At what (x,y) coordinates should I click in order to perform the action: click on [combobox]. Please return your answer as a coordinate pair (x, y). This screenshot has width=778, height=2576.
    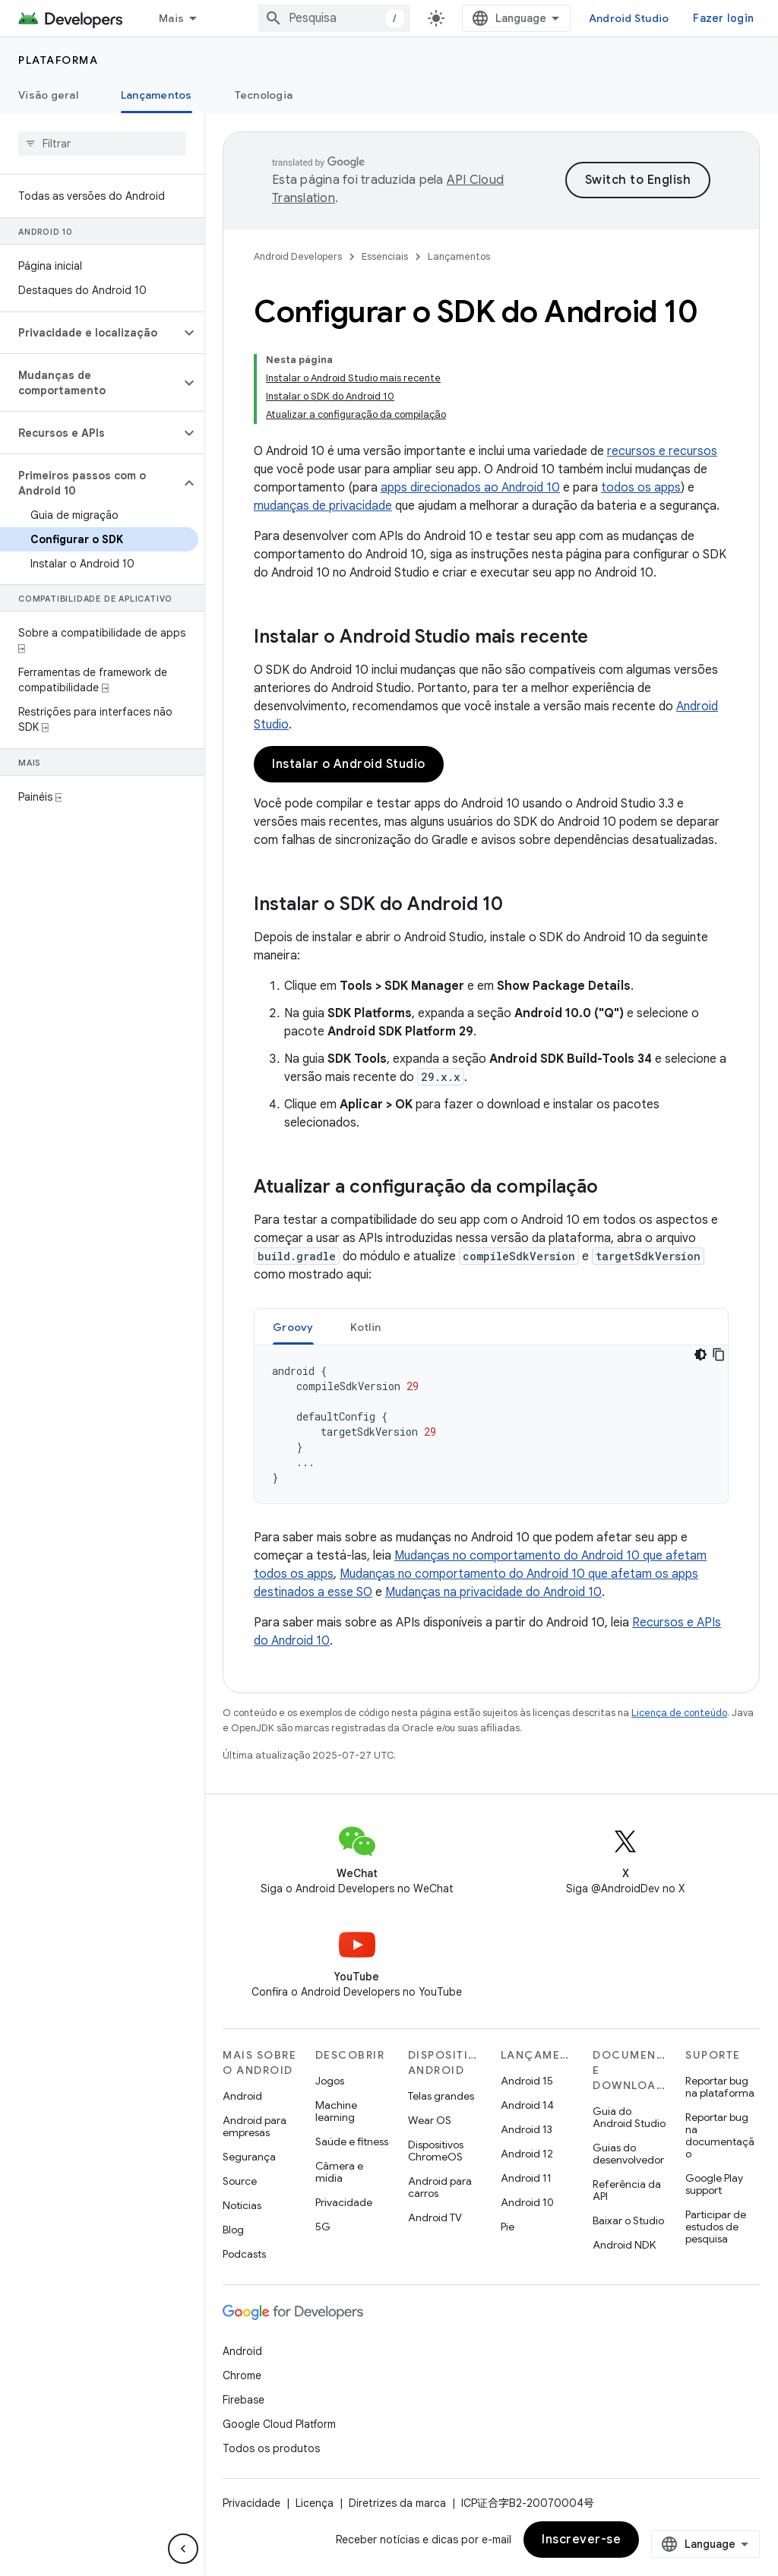
    Looking at the image, I should click on (334, 18).